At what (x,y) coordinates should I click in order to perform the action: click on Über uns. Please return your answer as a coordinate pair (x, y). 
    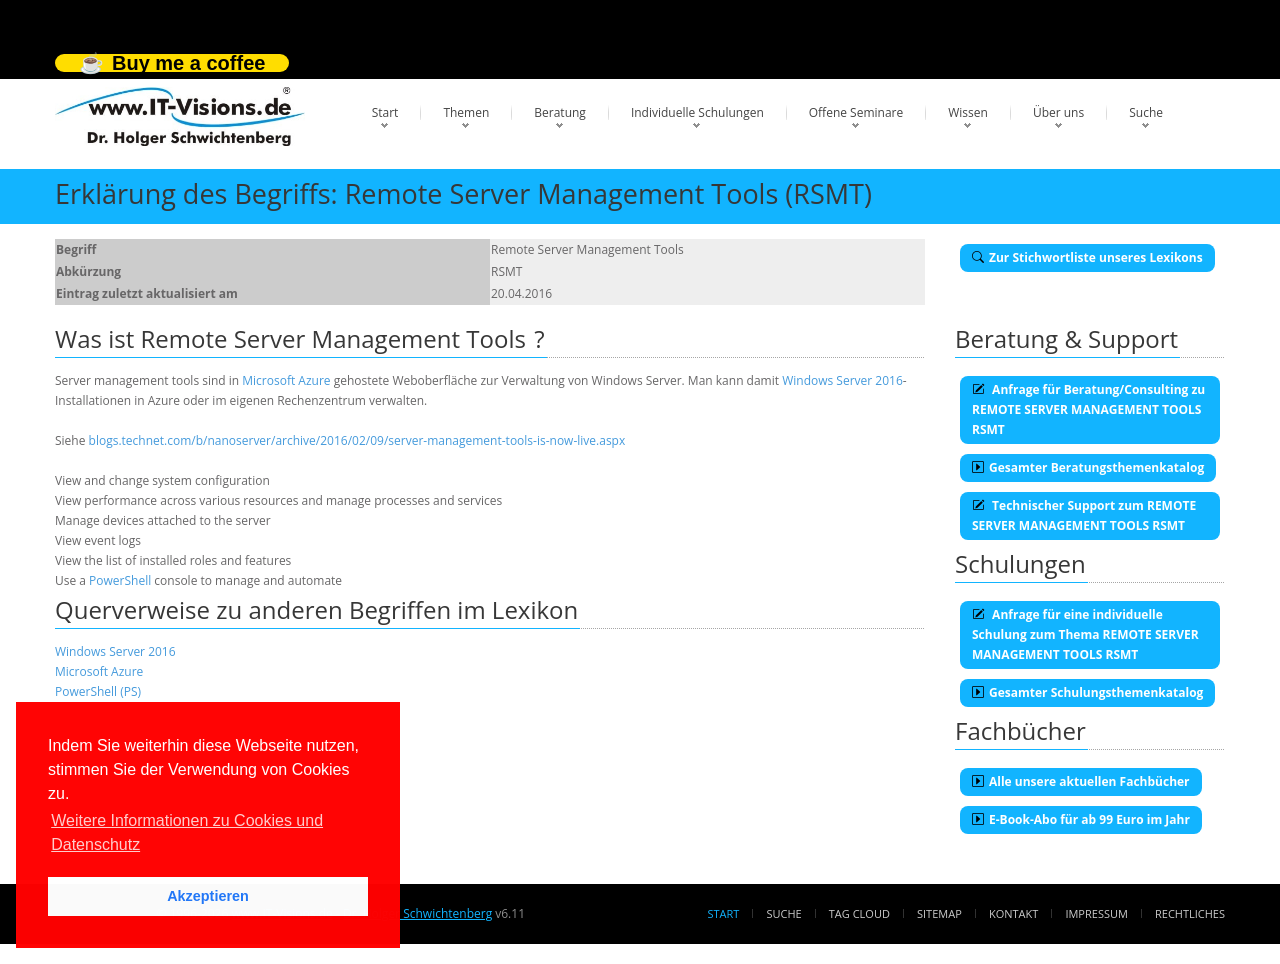
    Looking at the image, I should click on (1058, 112).